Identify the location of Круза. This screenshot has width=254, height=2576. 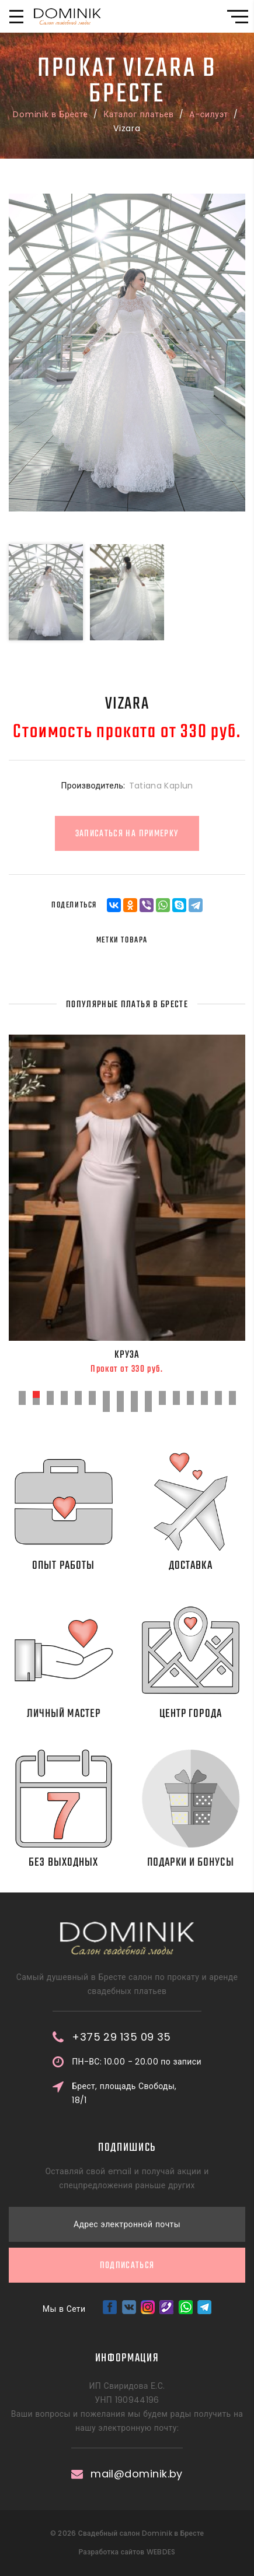
(127, 1355).